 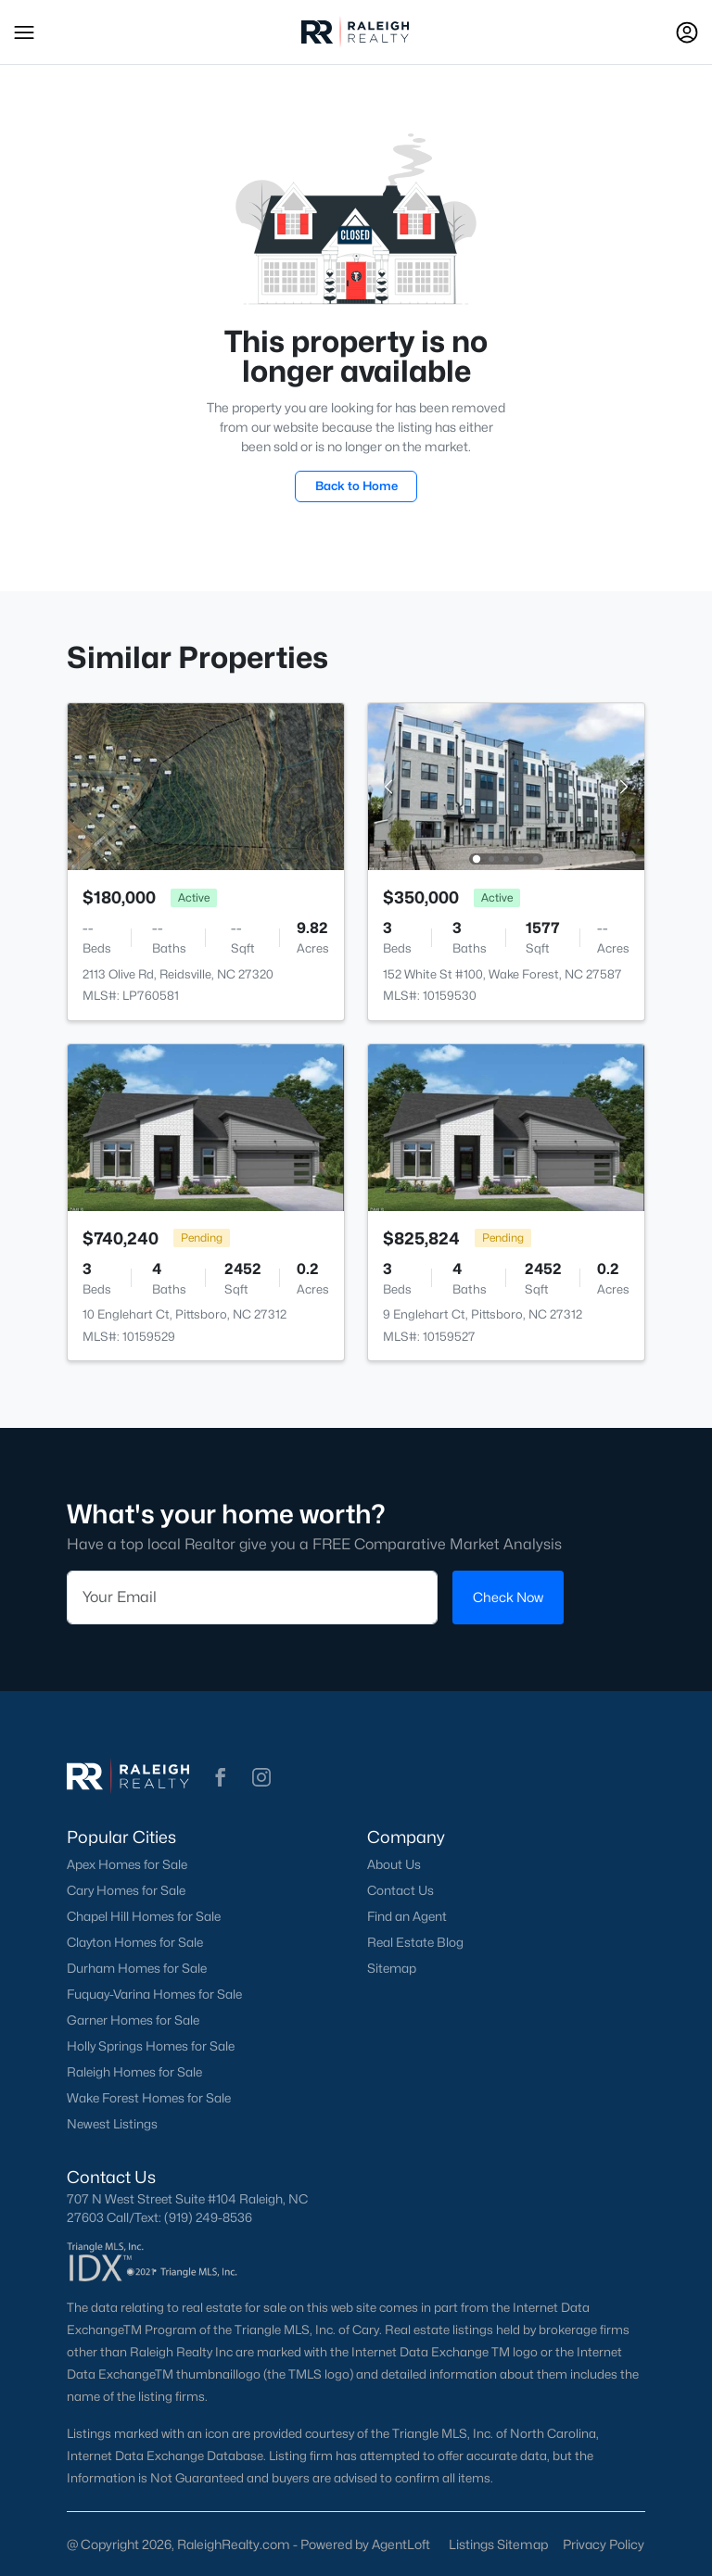 I want to click on [button], so click(x=24, y=32).